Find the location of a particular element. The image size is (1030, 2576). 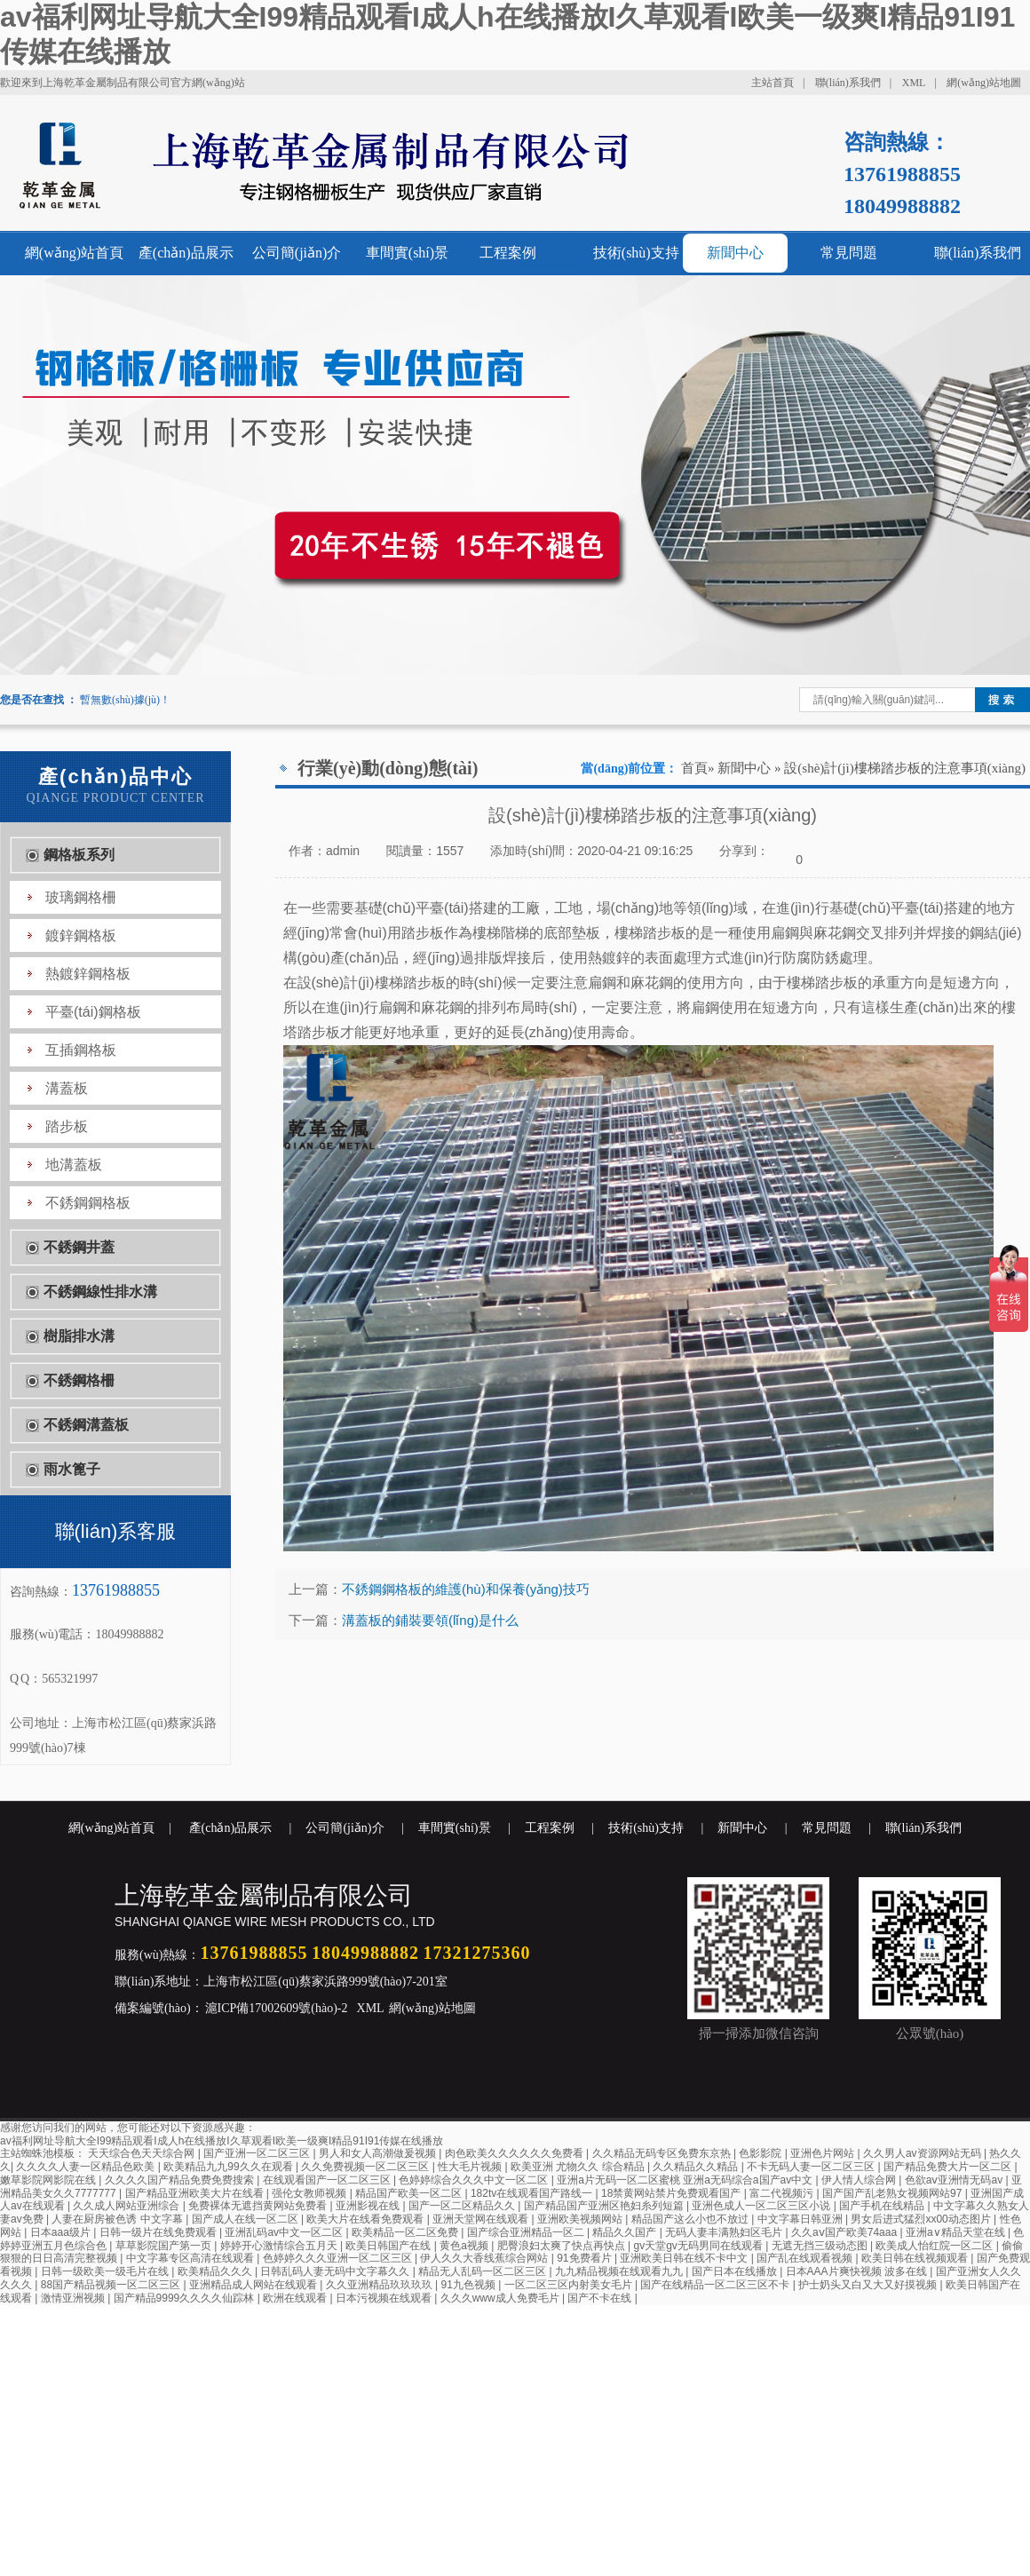

久久精品久久精品 is located at coordinates (697, 2166).